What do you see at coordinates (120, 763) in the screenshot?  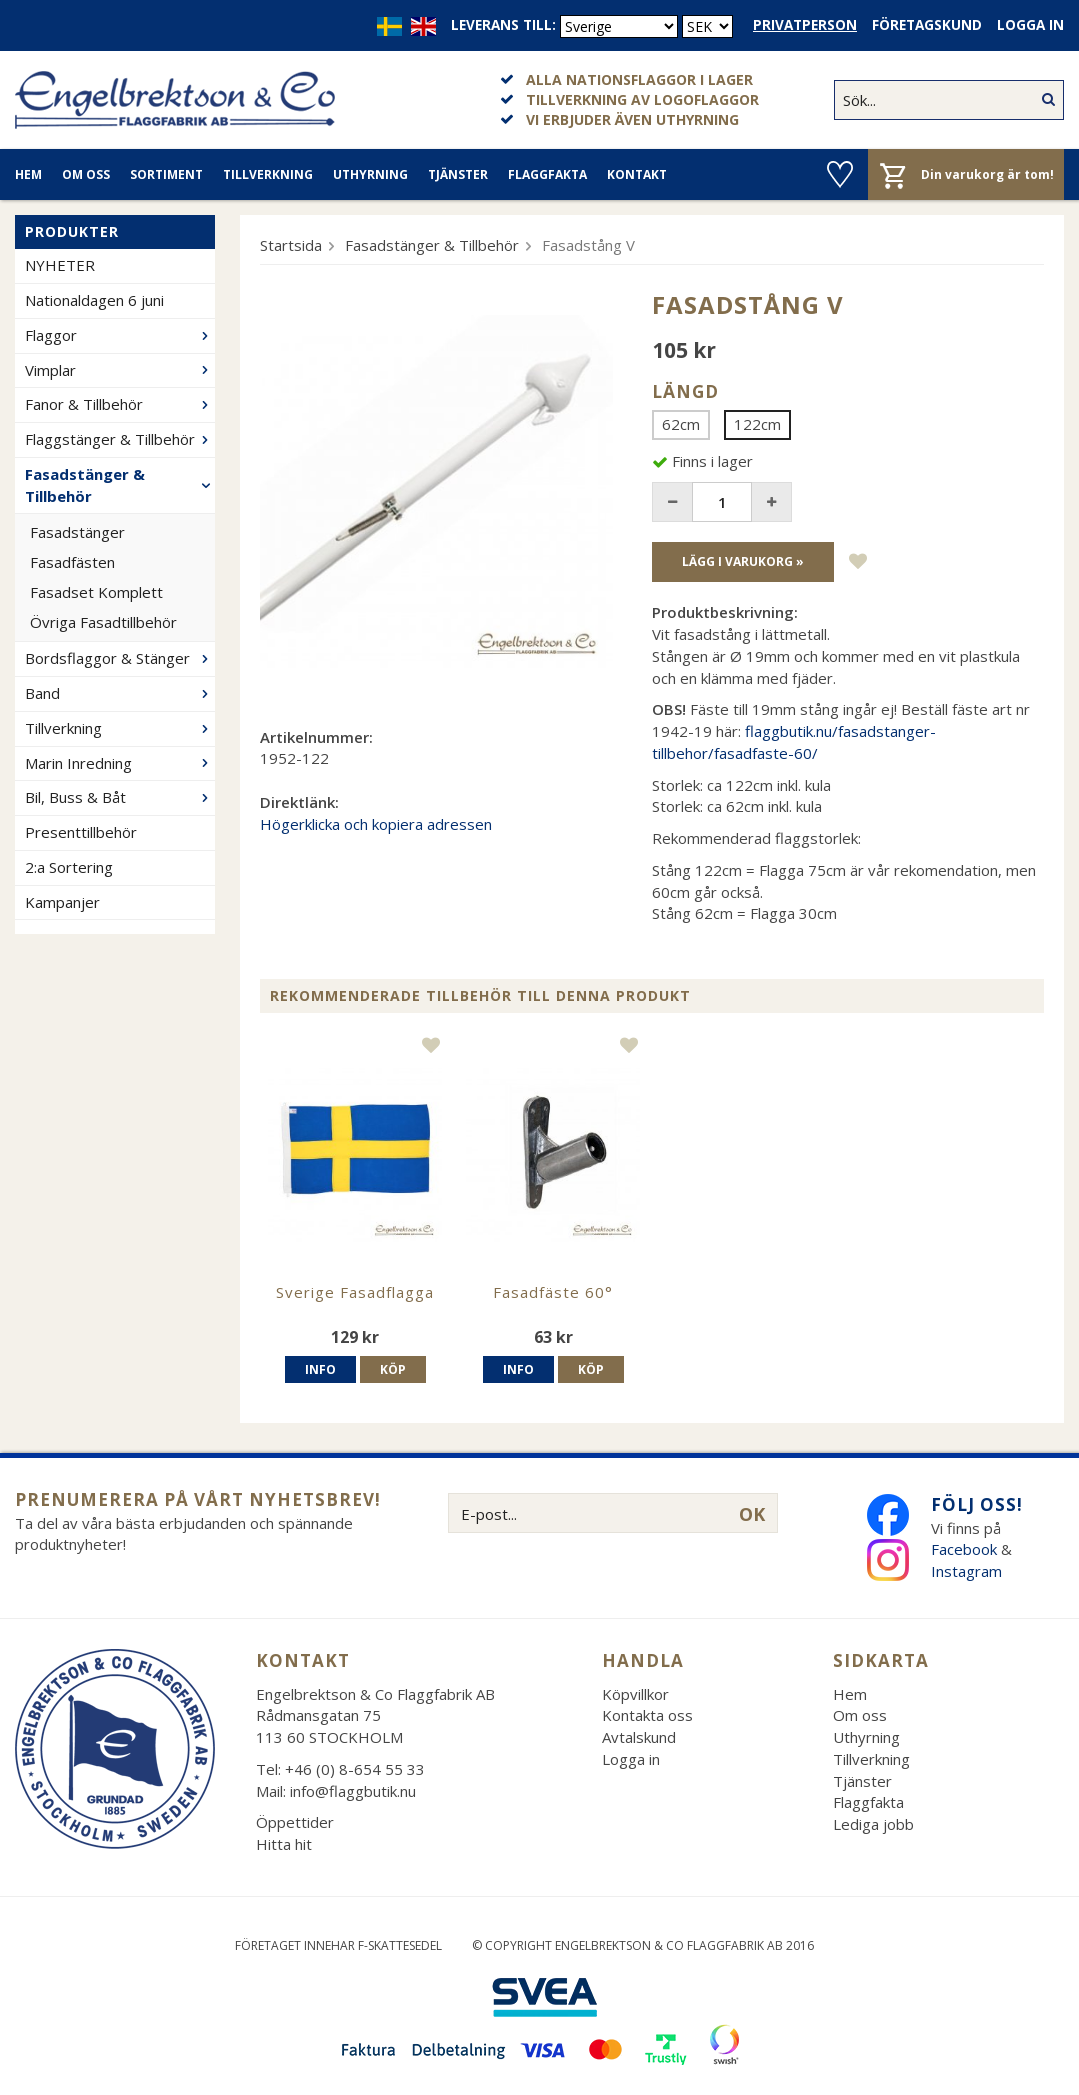 I see `Marin Inredning` at bounding box center [120, 763].